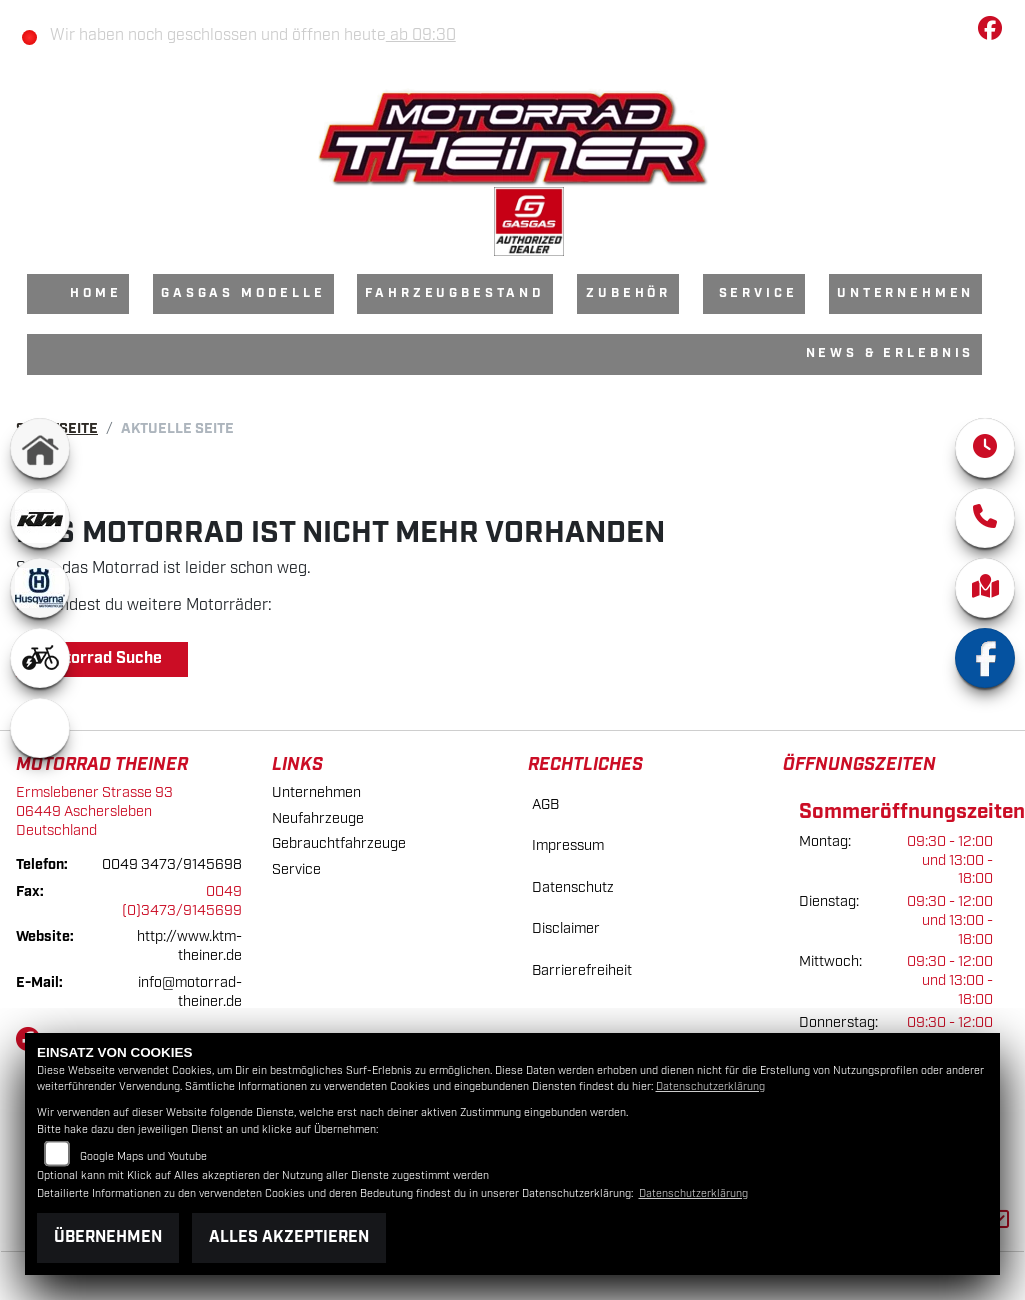 The image size is (1025, 1300). Describe the element at coordinates (890, 353) in the screenshot. I see `News & Erlebnis` at that location.